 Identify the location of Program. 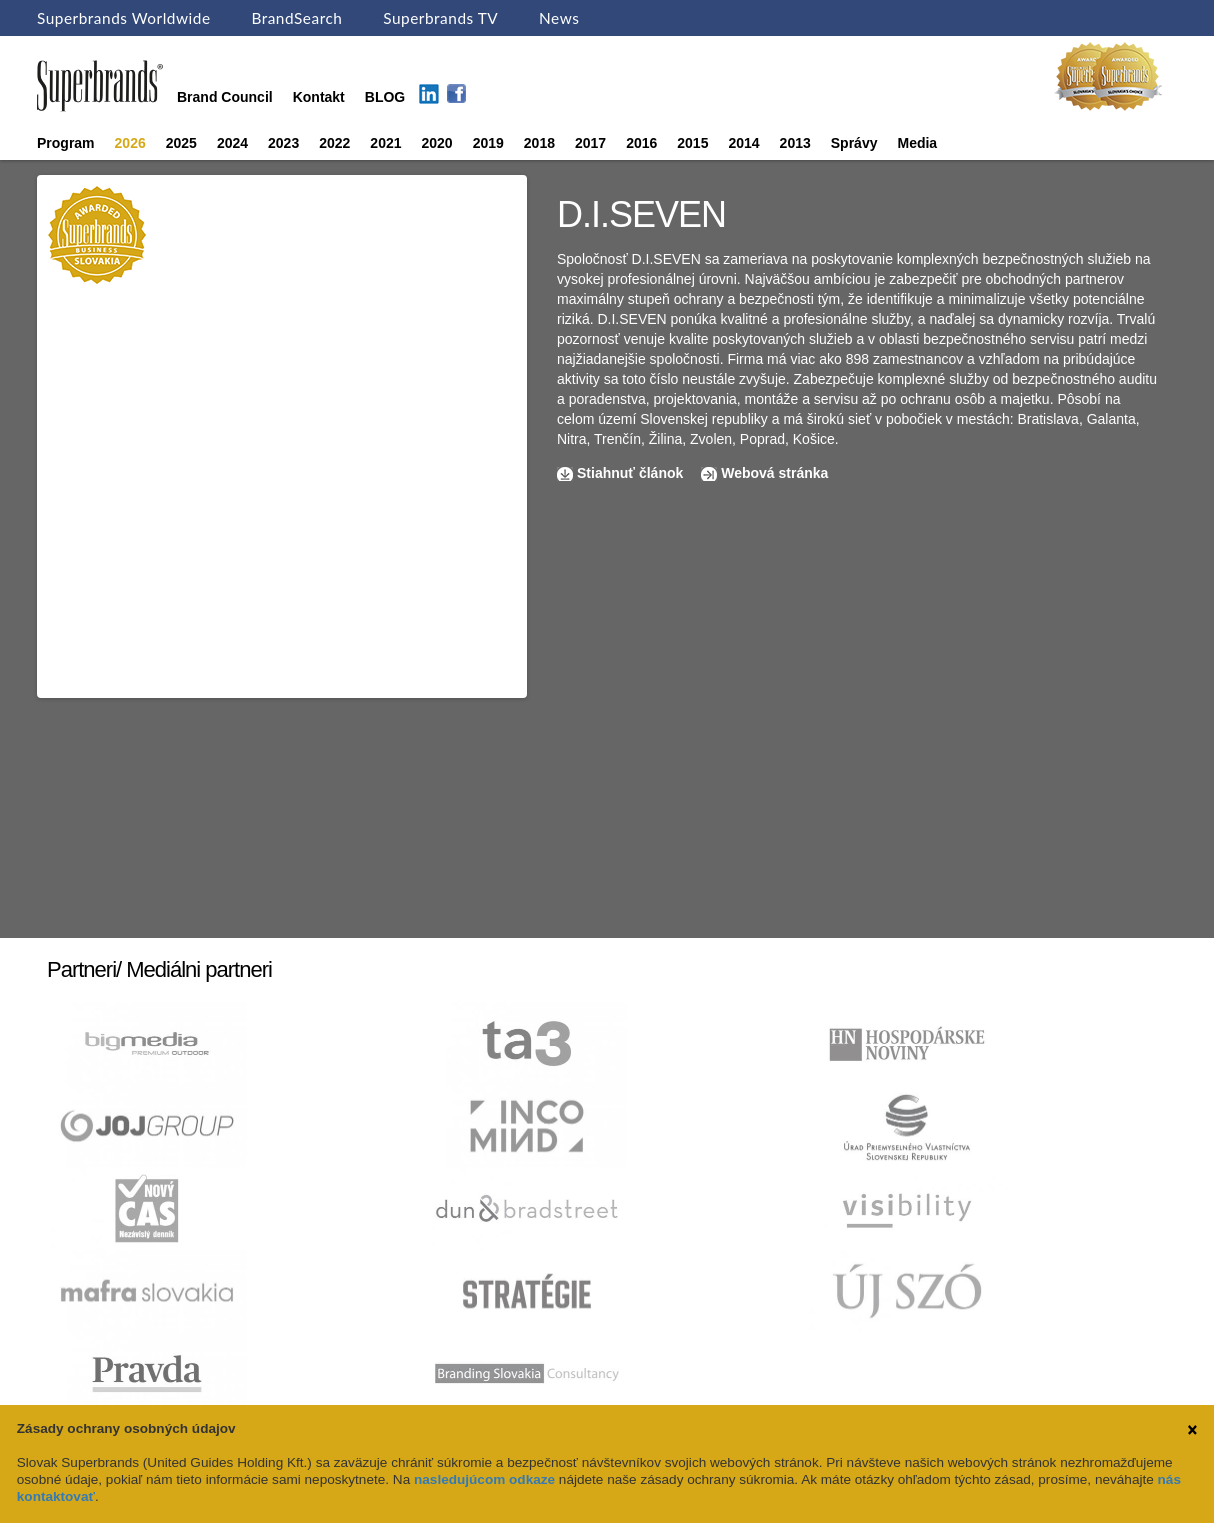
(66, 143).